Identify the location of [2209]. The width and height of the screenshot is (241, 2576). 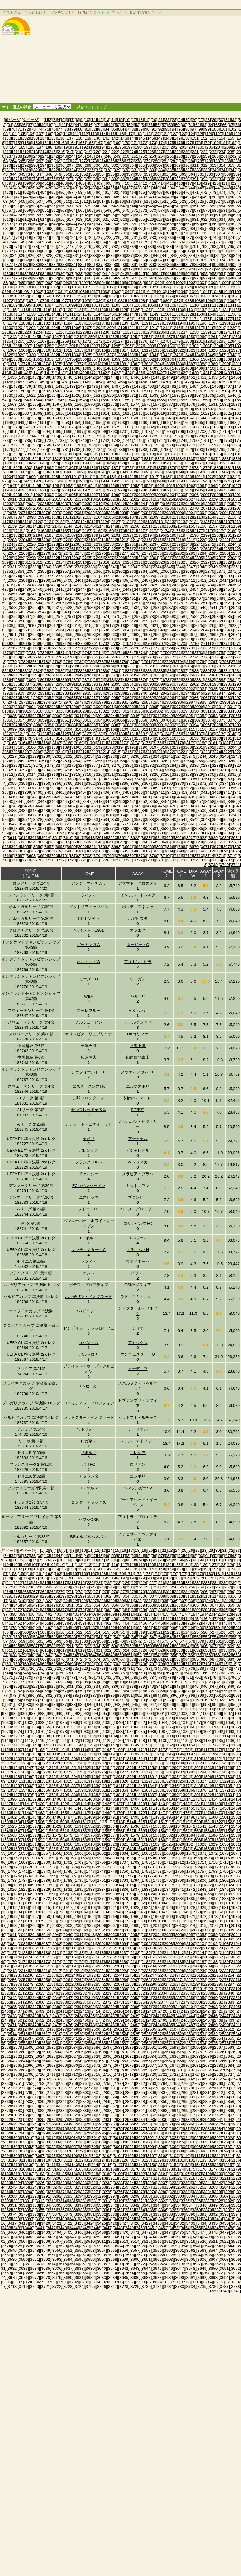
(79, 540).